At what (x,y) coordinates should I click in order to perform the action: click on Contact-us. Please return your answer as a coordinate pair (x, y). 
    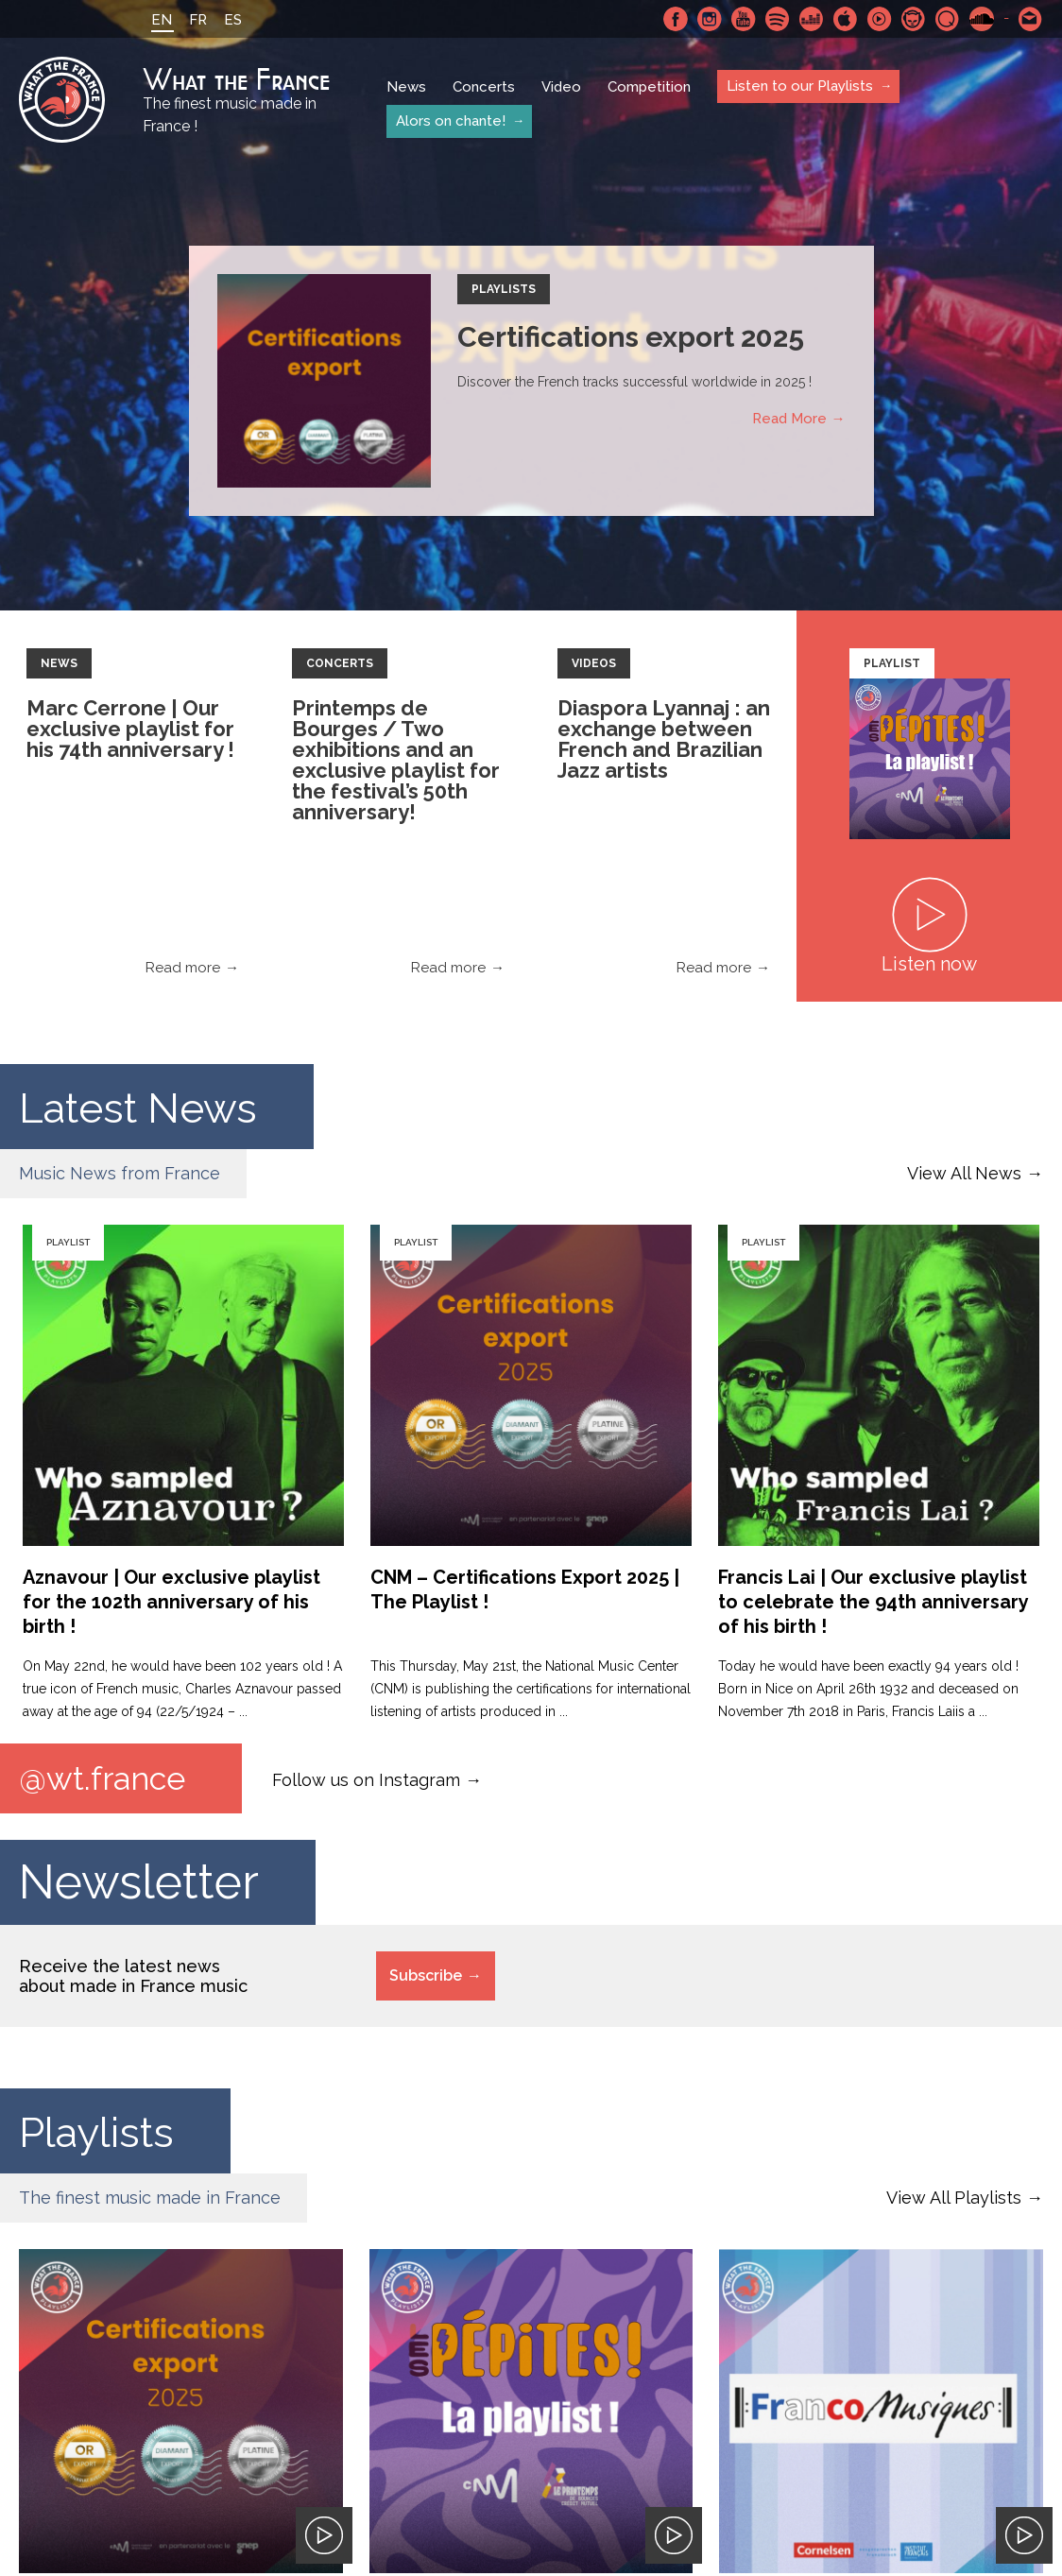
    Looking at the image, I should click on (1031, 19).